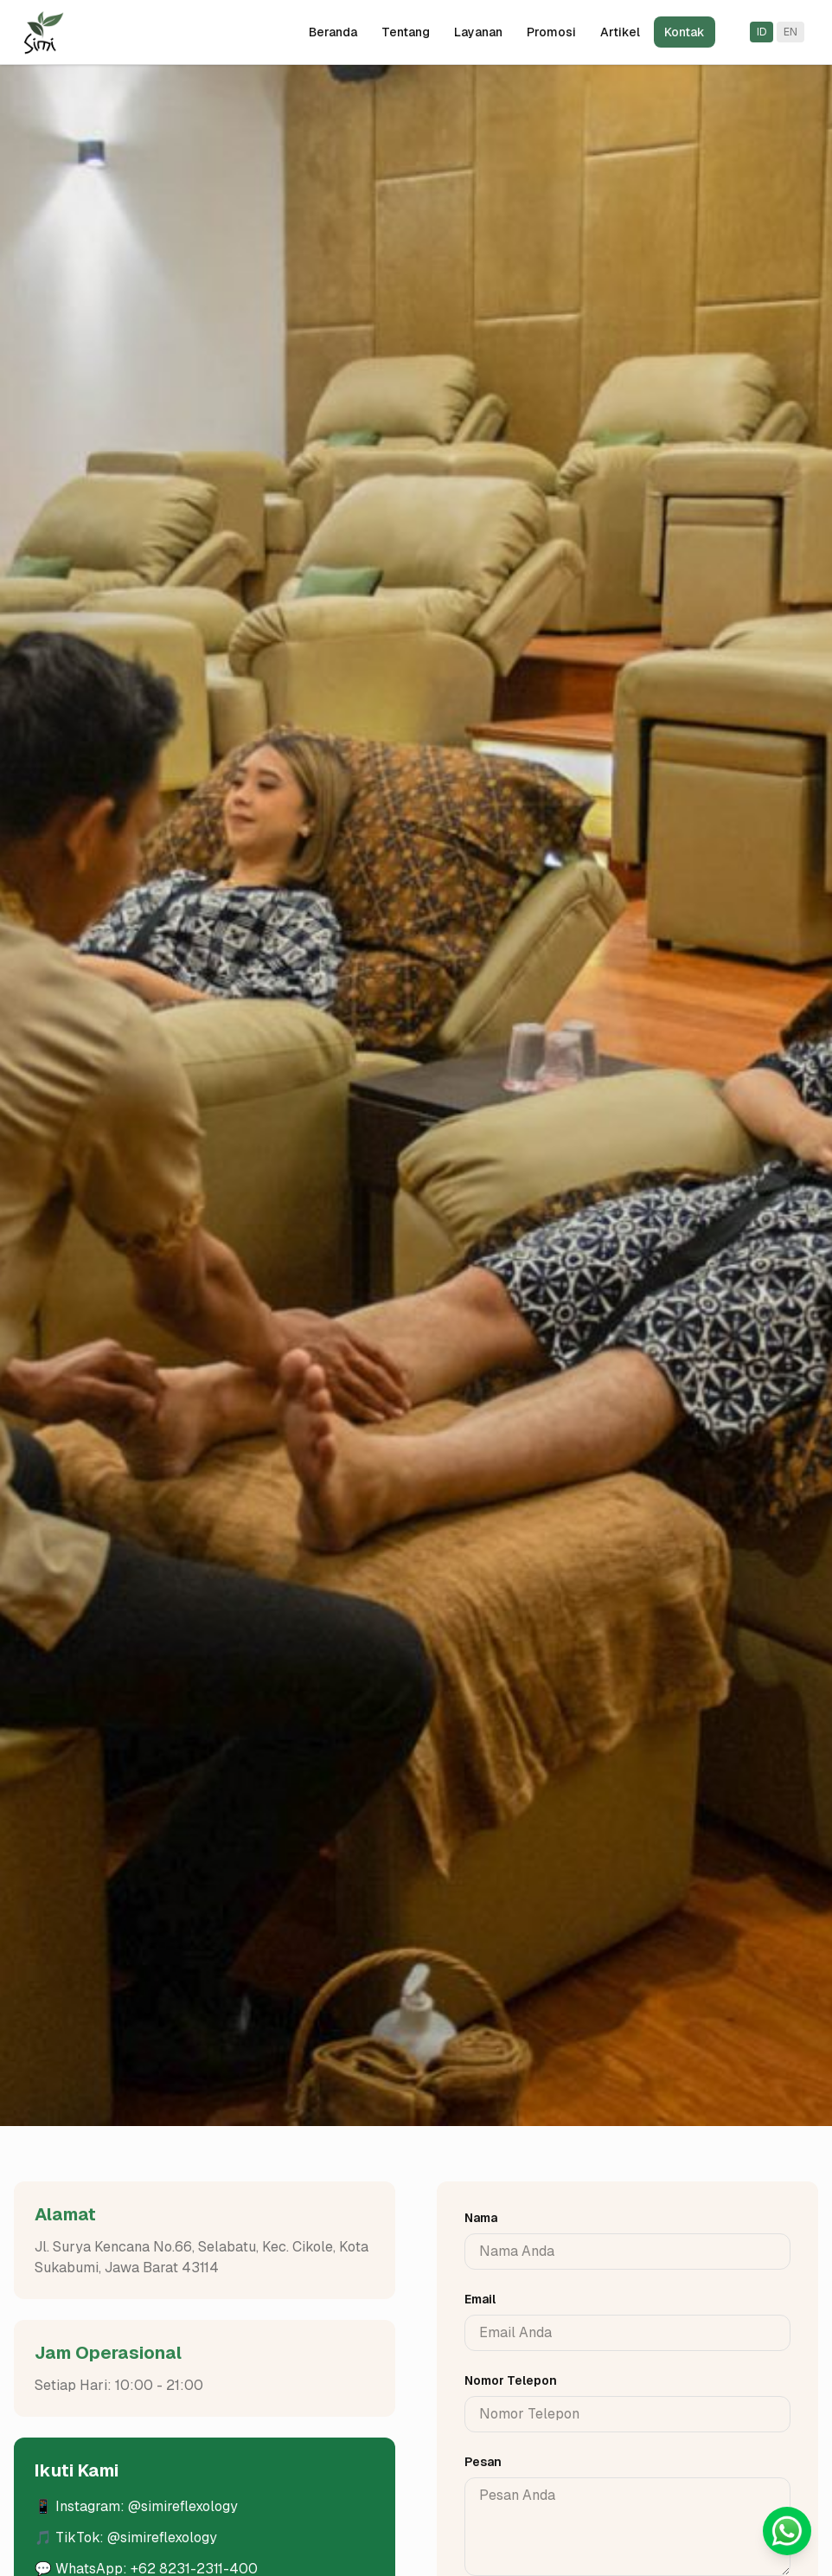  Describe the element at coordinates (787, 2531) in the screenshot. I see `[Chat with us on WhatsApp]` at that location.